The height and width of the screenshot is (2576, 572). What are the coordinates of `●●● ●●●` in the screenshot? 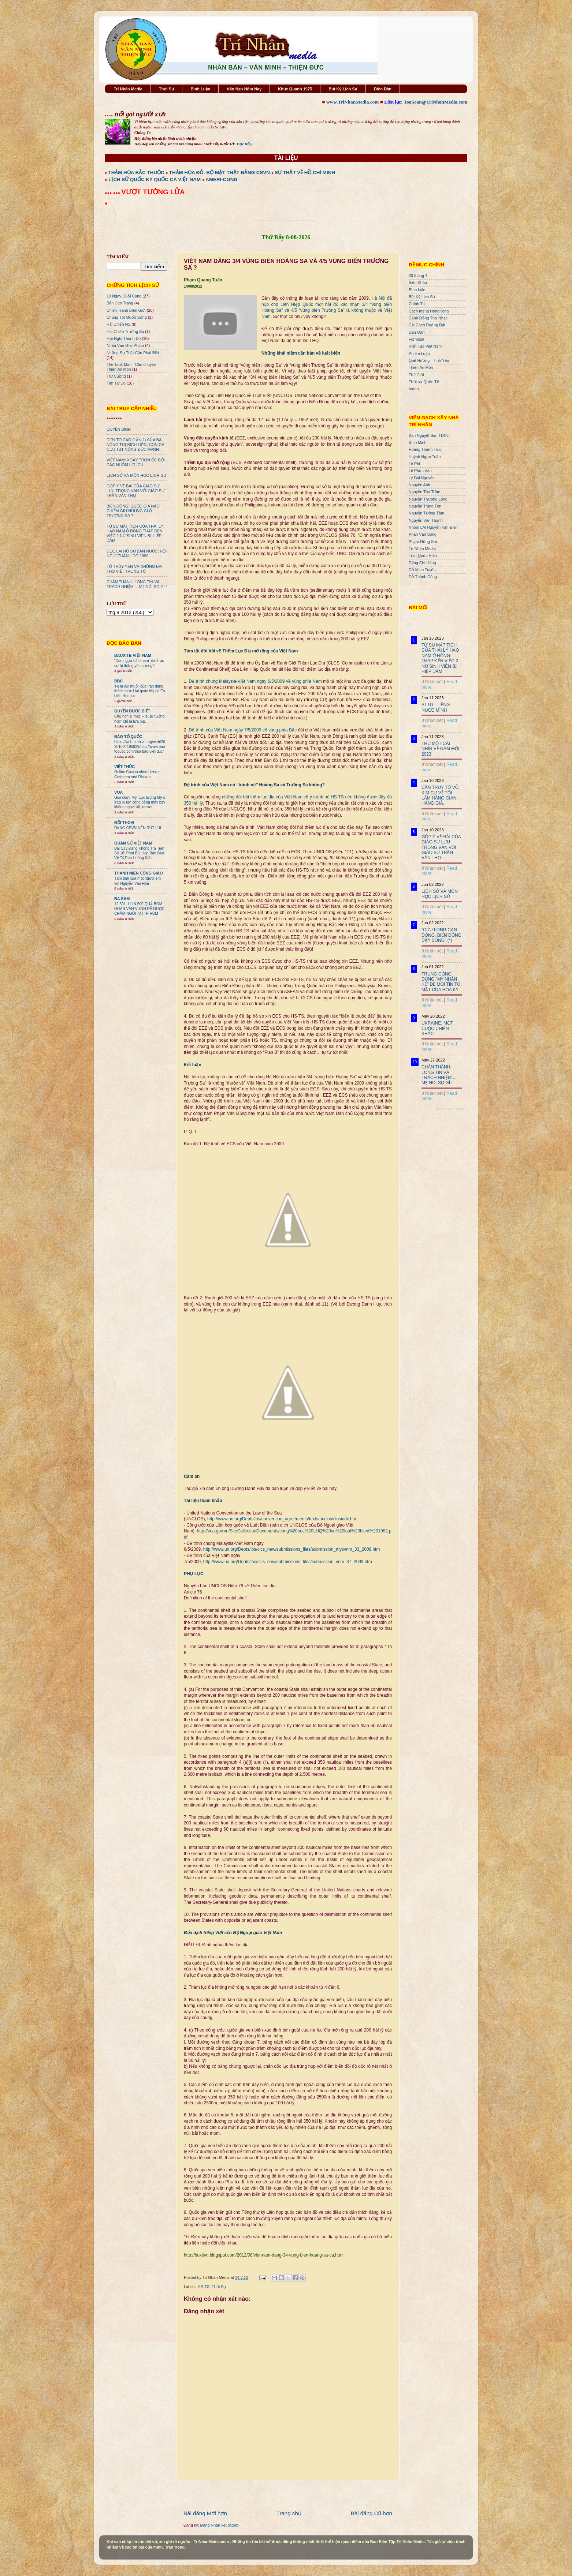 It's located at (113, 193).